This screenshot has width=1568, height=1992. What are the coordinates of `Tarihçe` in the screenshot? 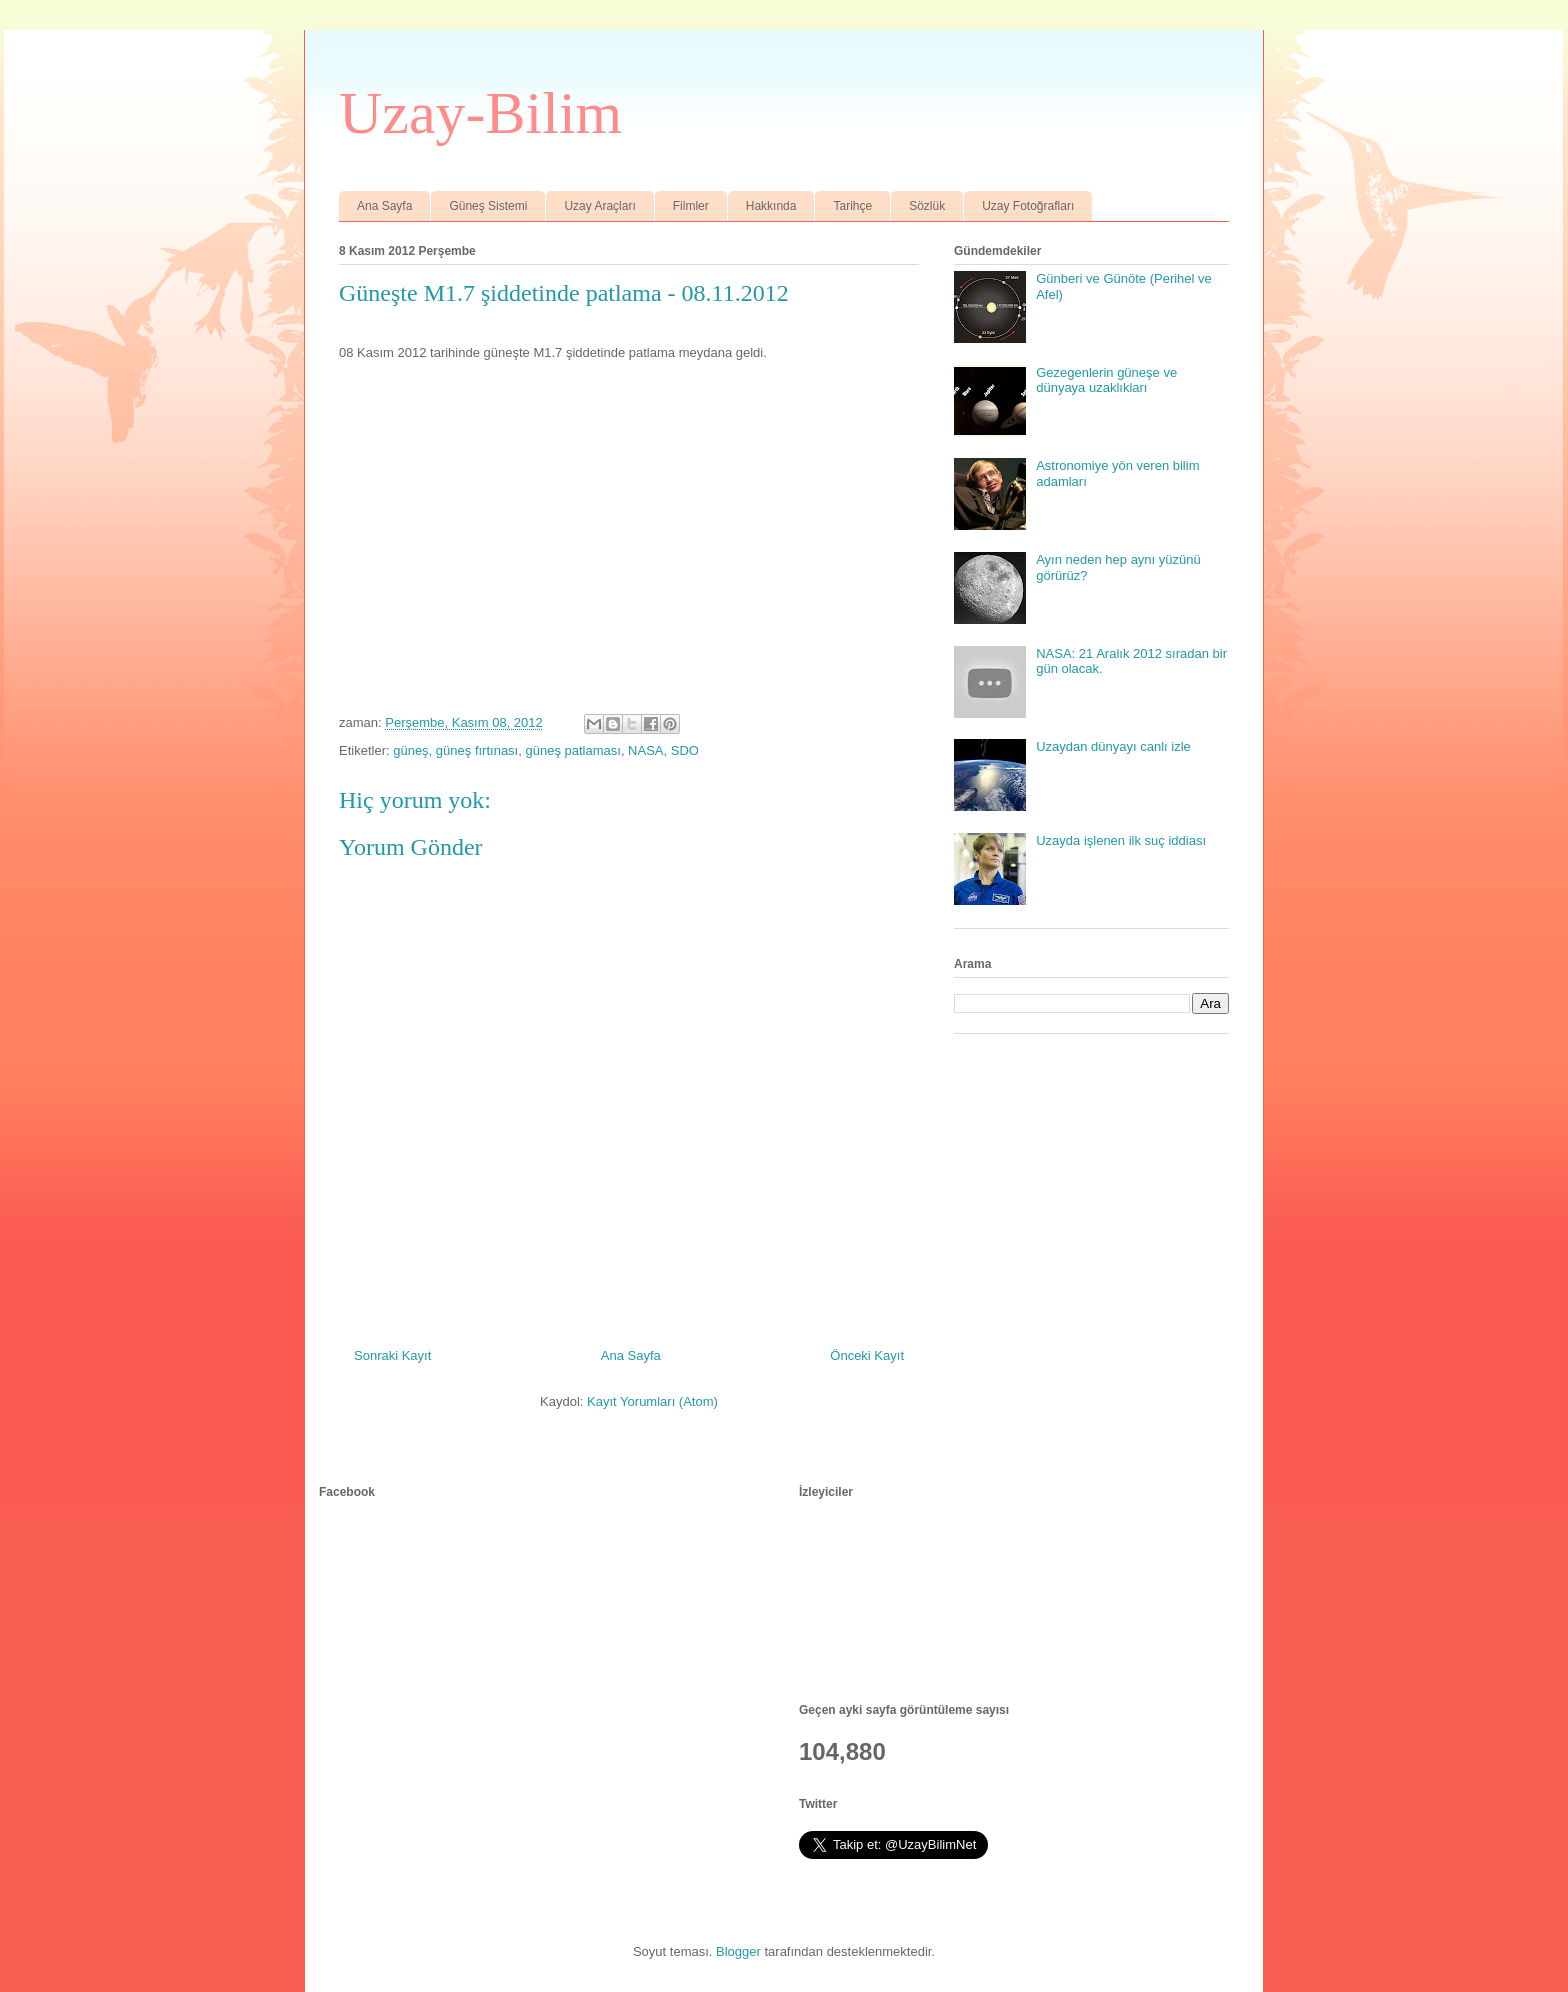 It's located at (852, 206).